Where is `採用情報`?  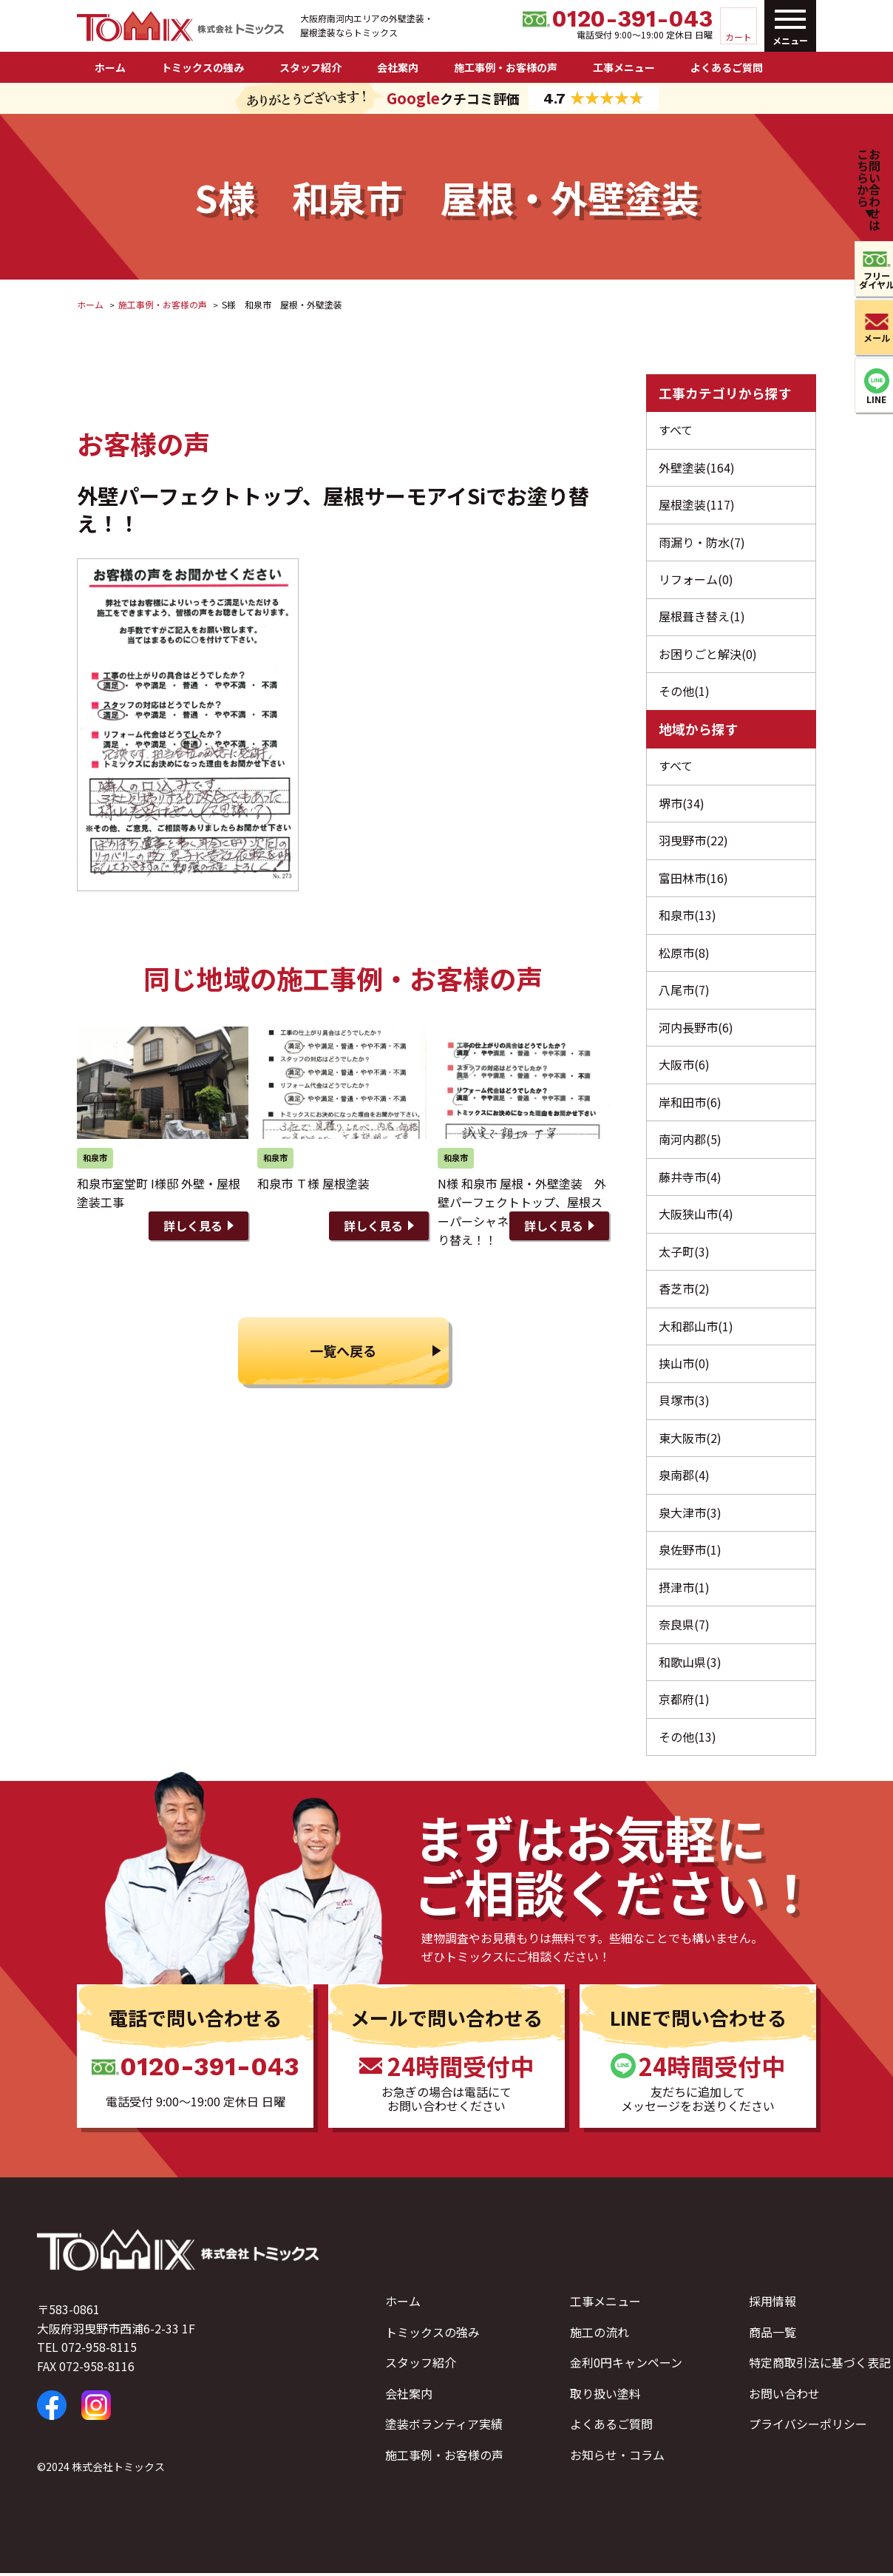
採用情報 is located at coordinates (772, 2304).